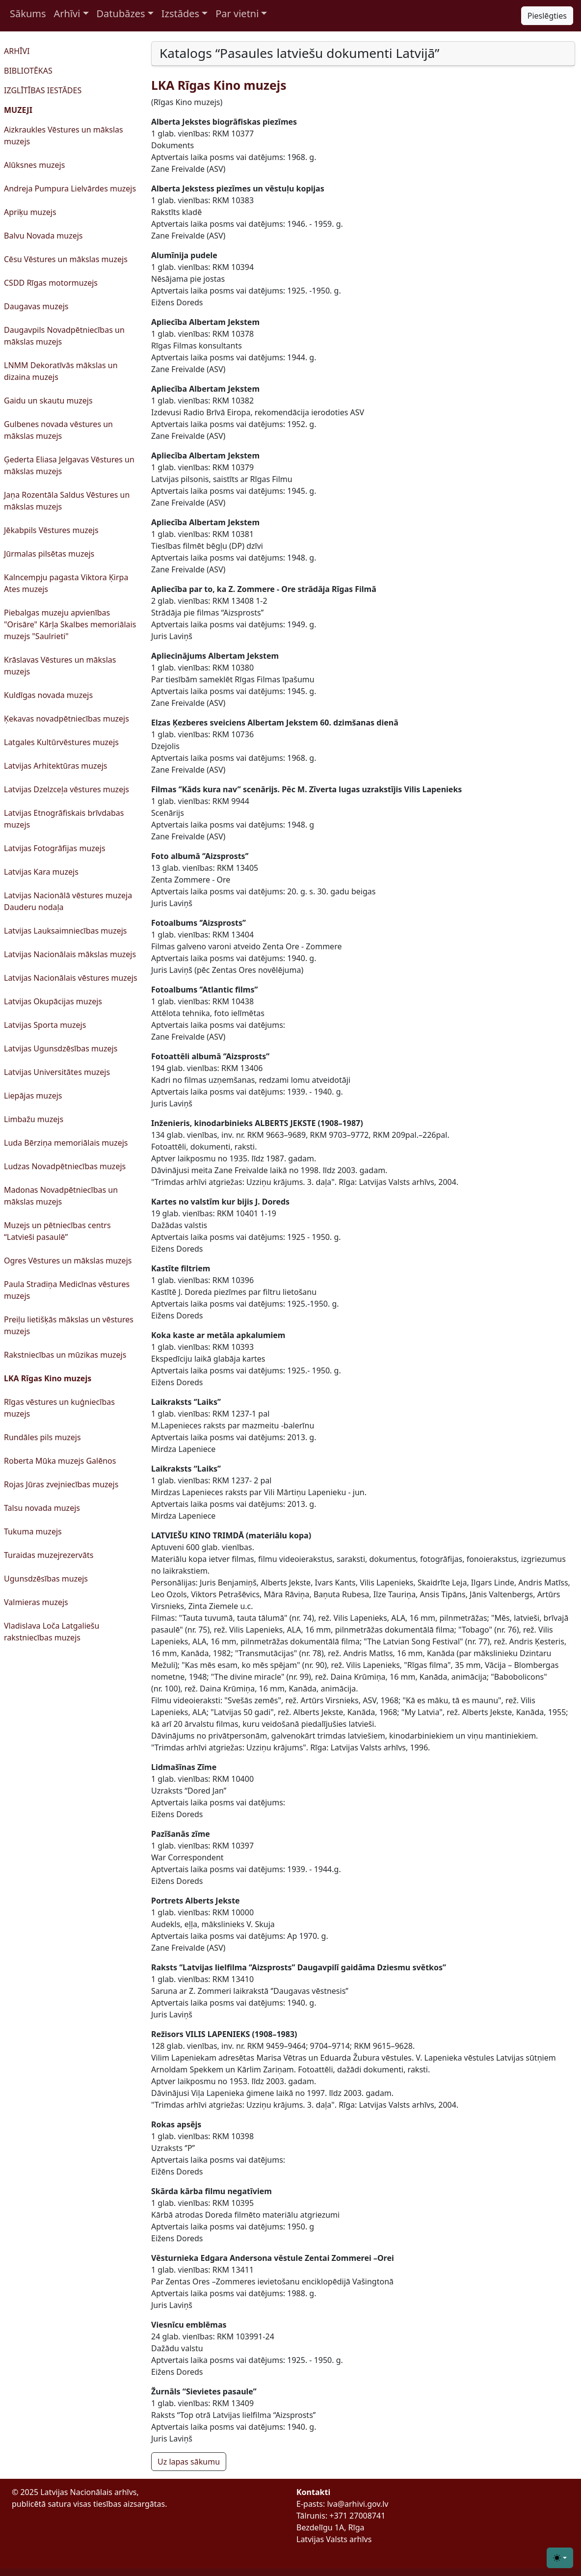  What do you see at coordinates (547, 15) in the screenshot?
I see `Pieslēgties` at bounding box center [547, 15].